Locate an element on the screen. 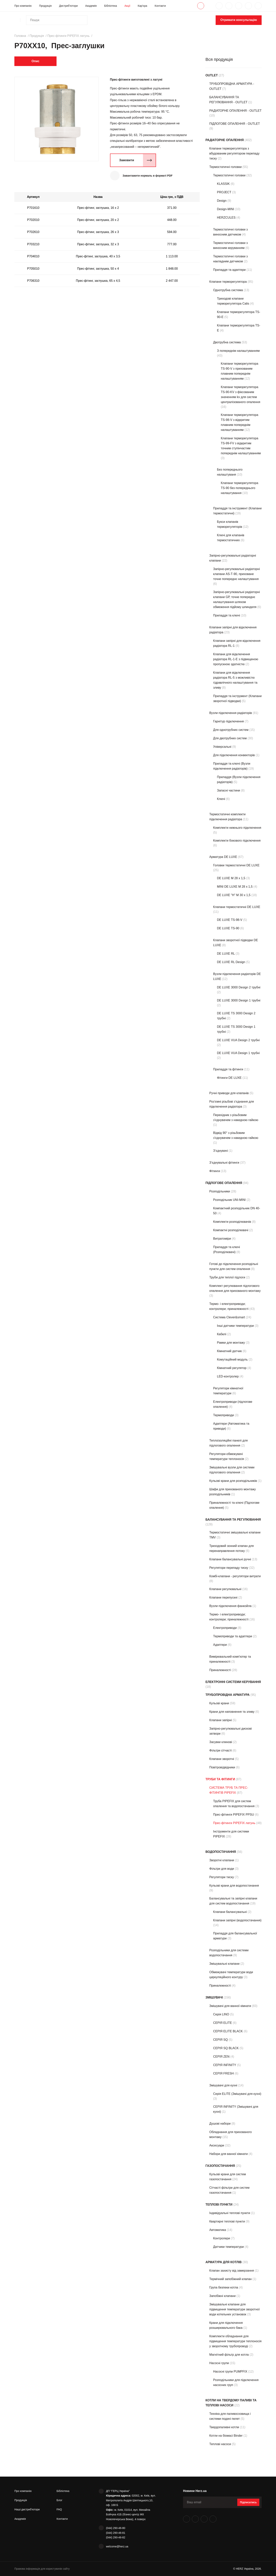  Комбі-клапани - регулятори витрати is located at coordinates (235, 1576).